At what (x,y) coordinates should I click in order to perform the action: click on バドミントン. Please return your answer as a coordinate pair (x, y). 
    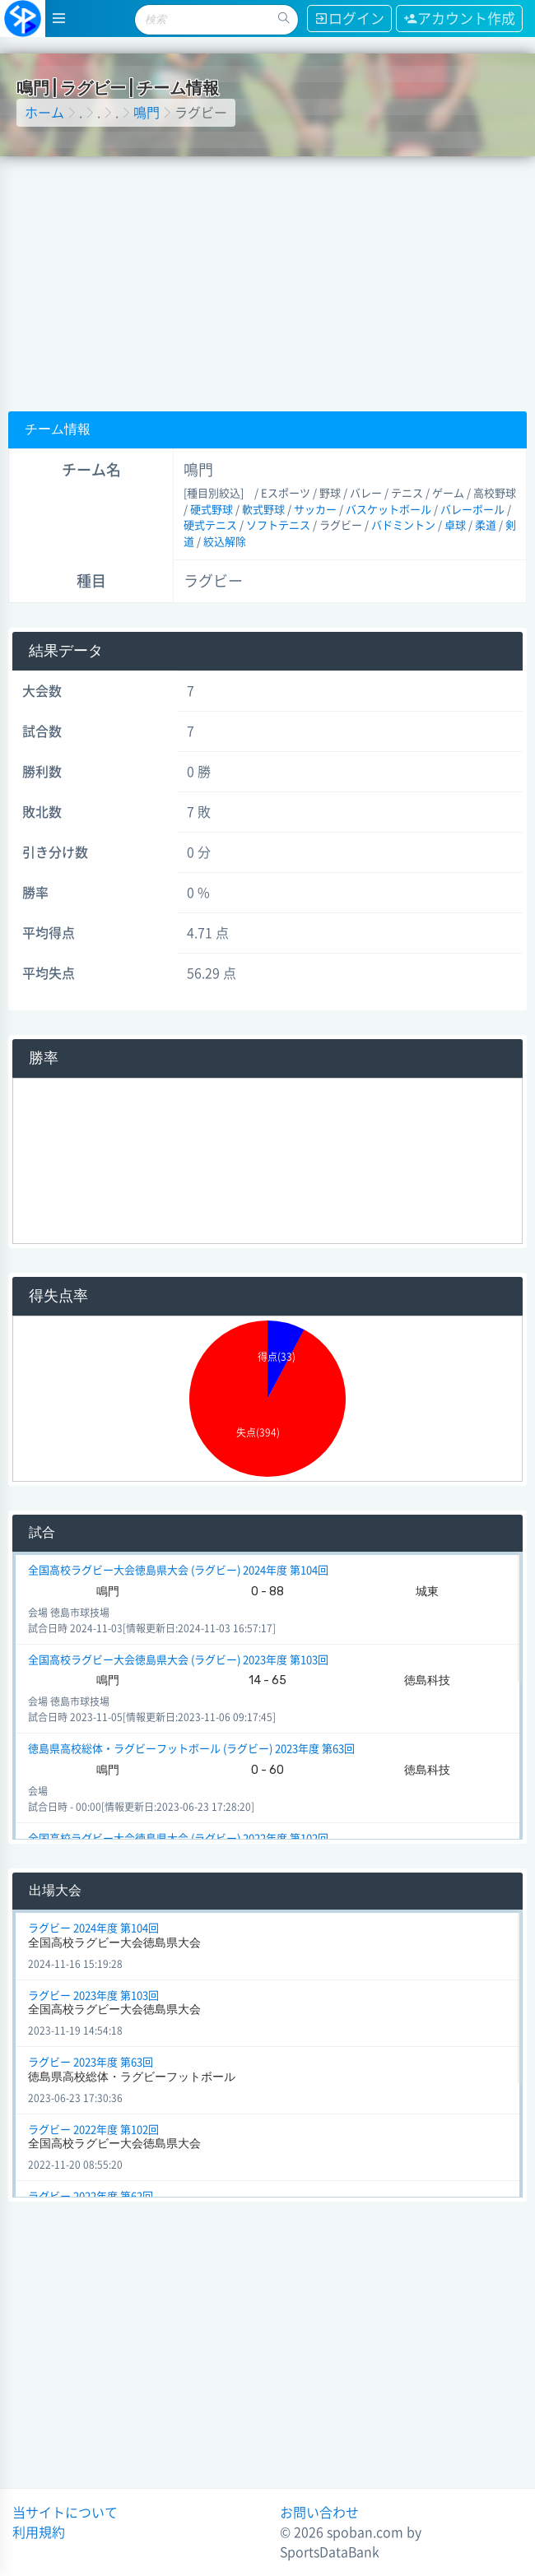
    Looking at the image, I should click on (403, 525).